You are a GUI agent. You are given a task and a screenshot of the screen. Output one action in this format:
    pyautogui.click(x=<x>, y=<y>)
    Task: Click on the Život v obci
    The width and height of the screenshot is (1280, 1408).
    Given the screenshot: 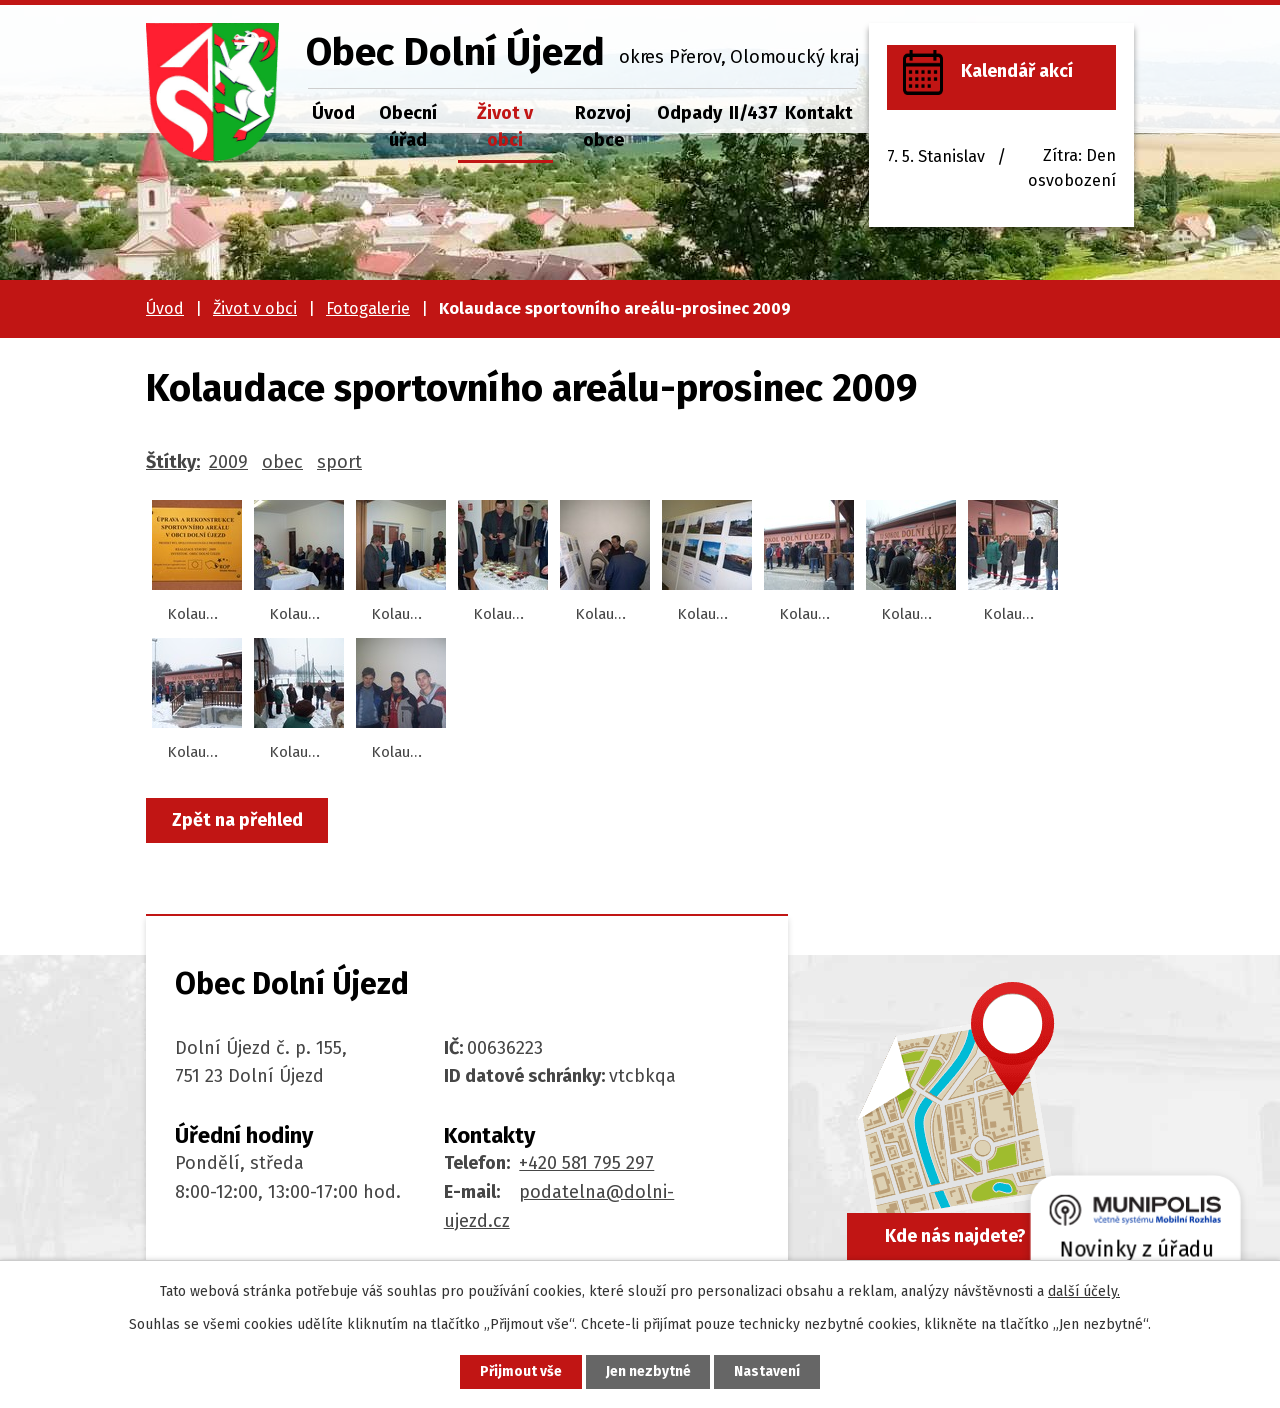 What is the action you would take?
    pyautogui.click(x=505, y=126)
    